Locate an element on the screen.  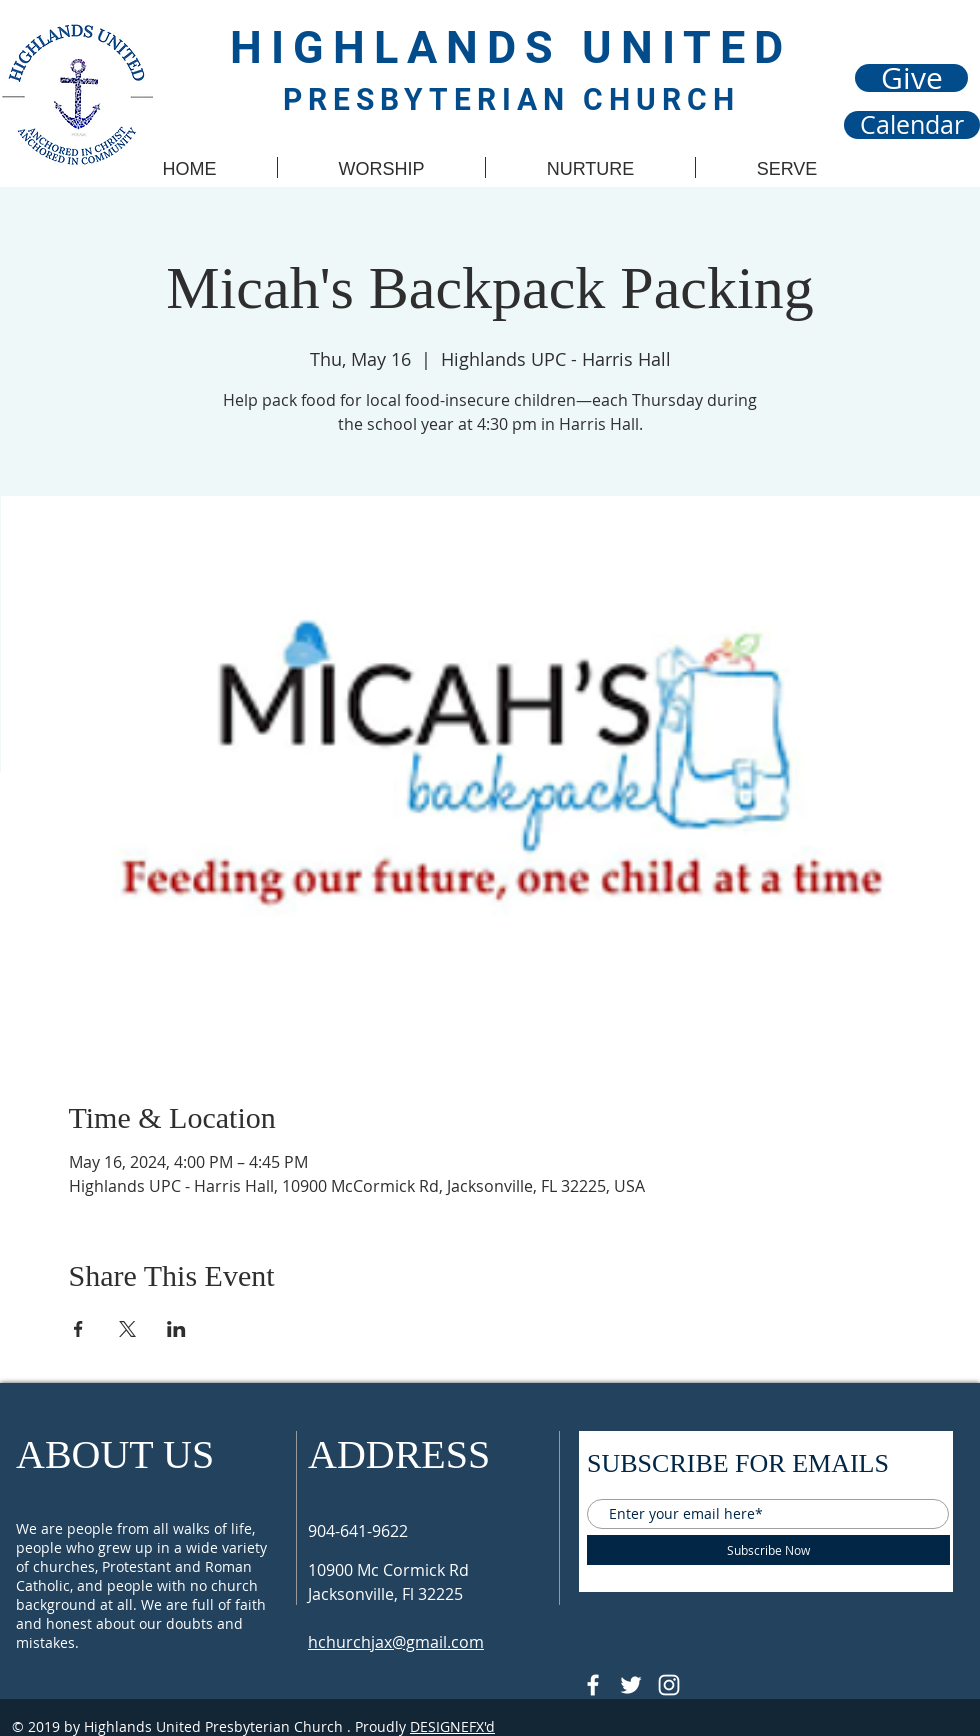
[Share event on X] is located at coordinates (127, 1329).